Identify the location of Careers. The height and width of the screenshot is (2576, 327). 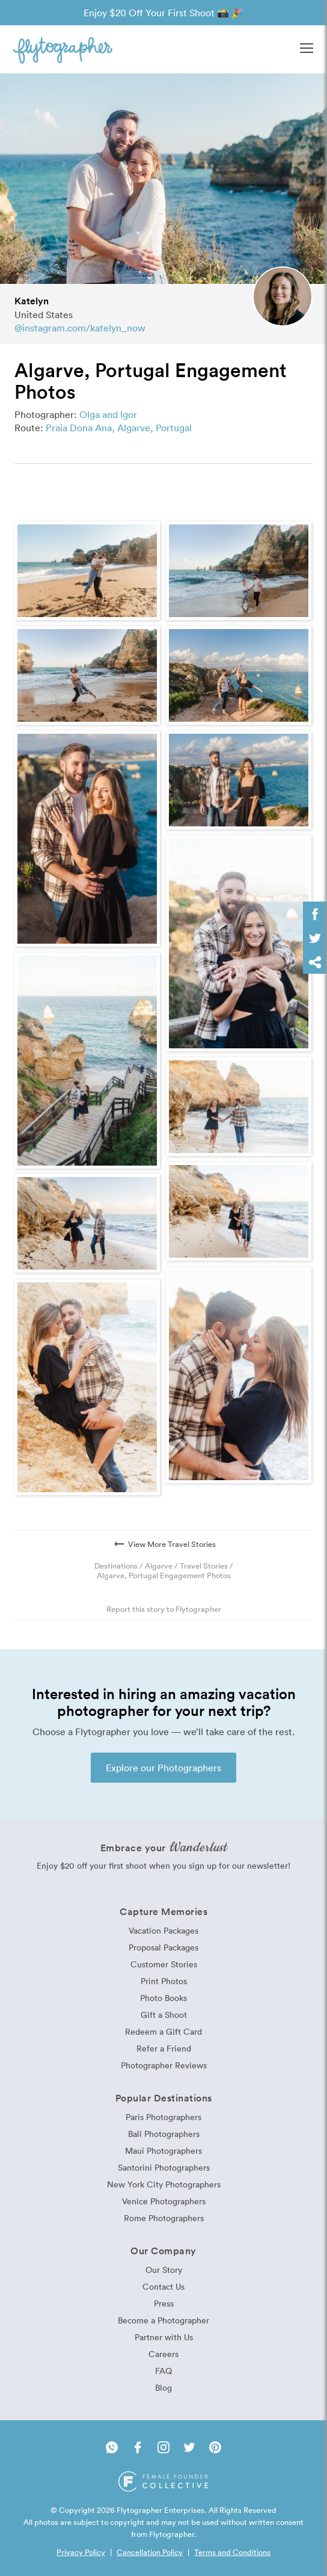
(163, 2353).